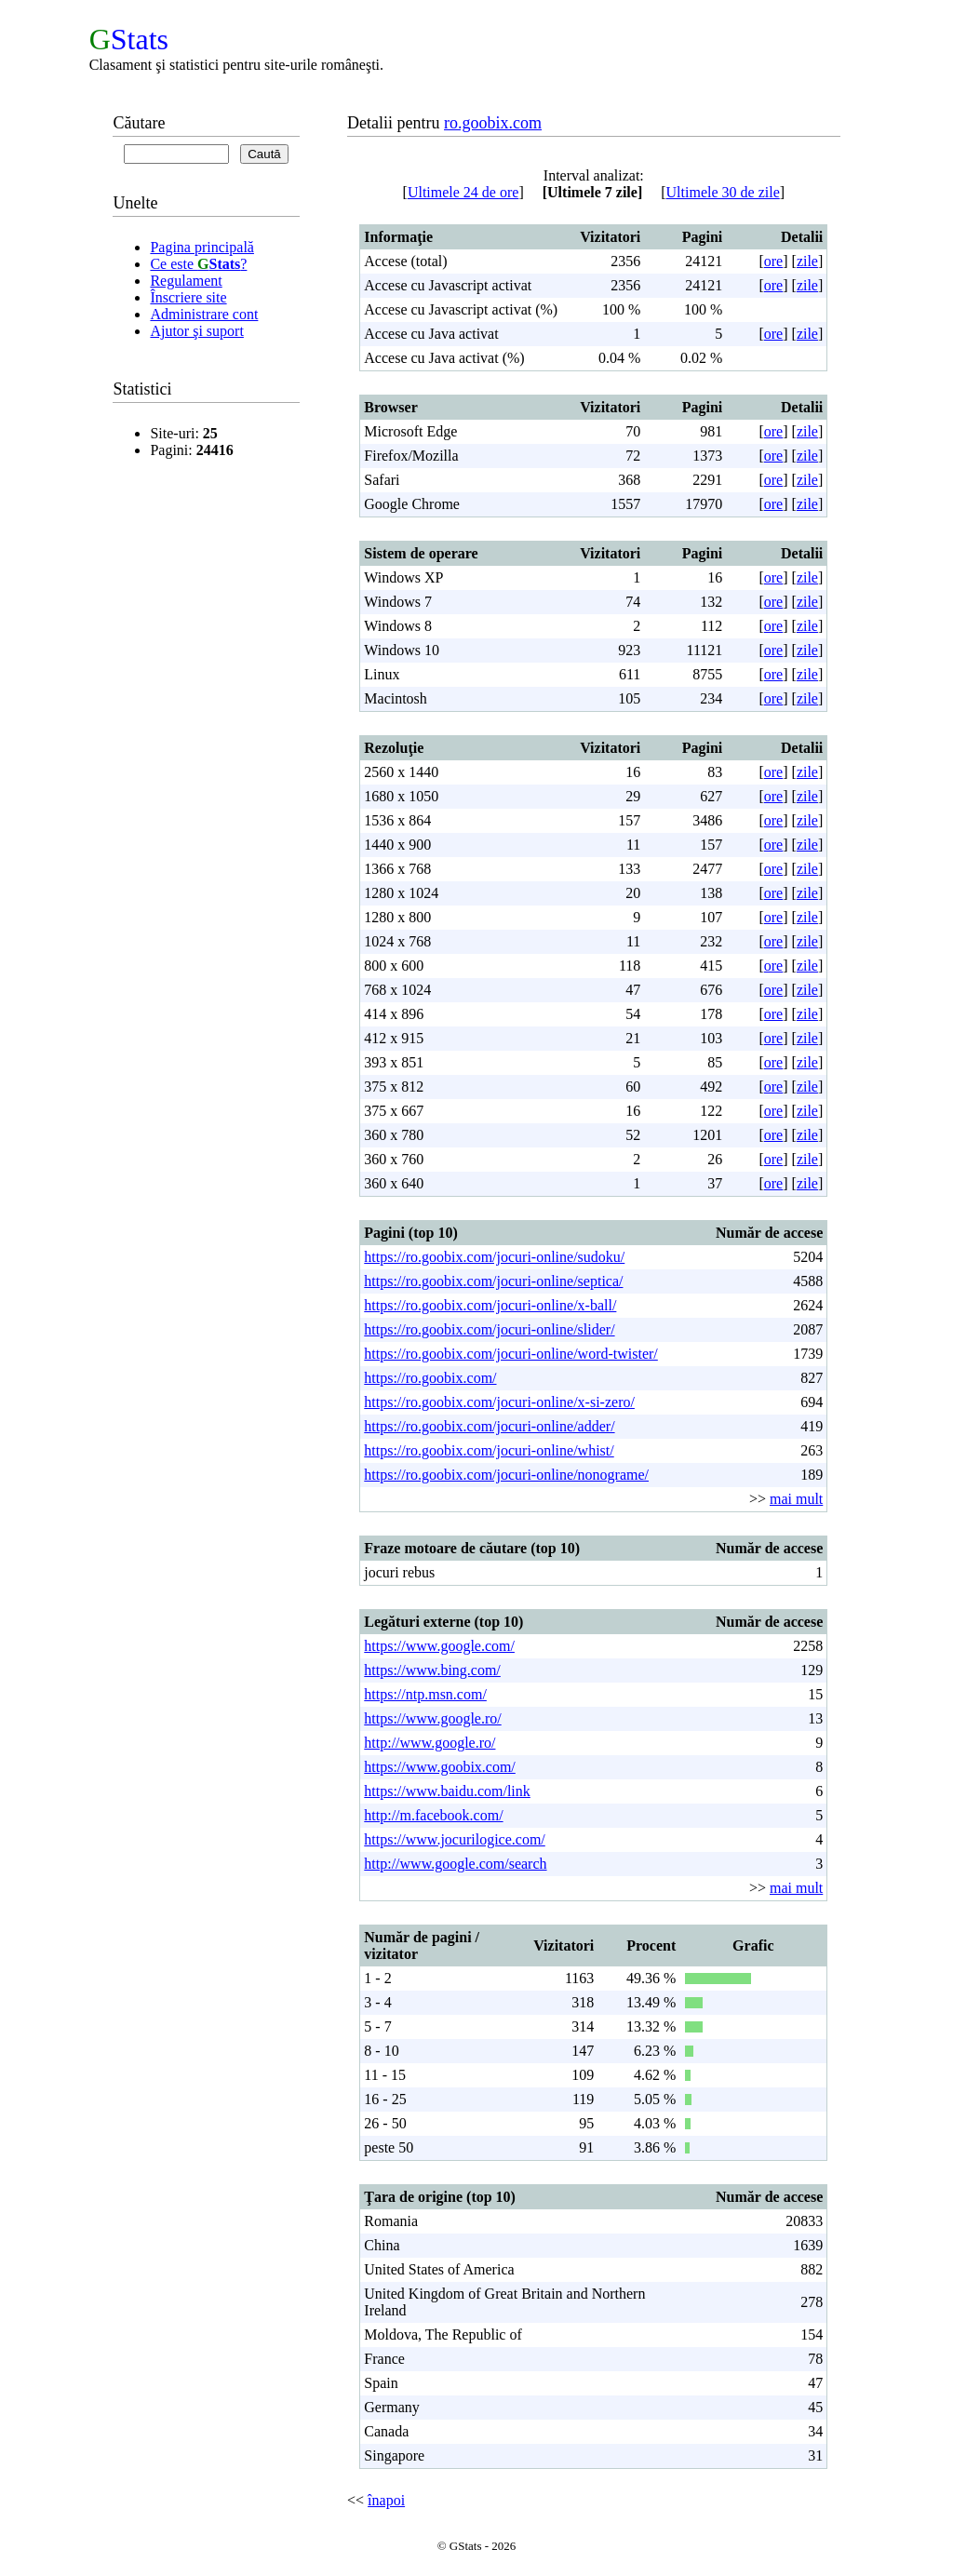 The height and width of the screenshot is (2576, 953). Describe the element at coordinates (386, 2500) in the screenshot. I see `înapoi` at that location.